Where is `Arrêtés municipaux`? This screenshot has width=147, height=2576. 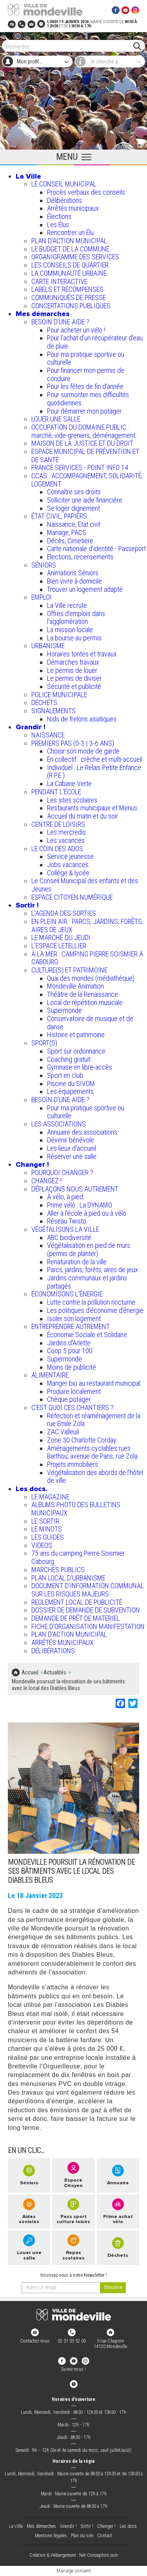 Arrêtés municipaux is located at coordinates (73, 208).